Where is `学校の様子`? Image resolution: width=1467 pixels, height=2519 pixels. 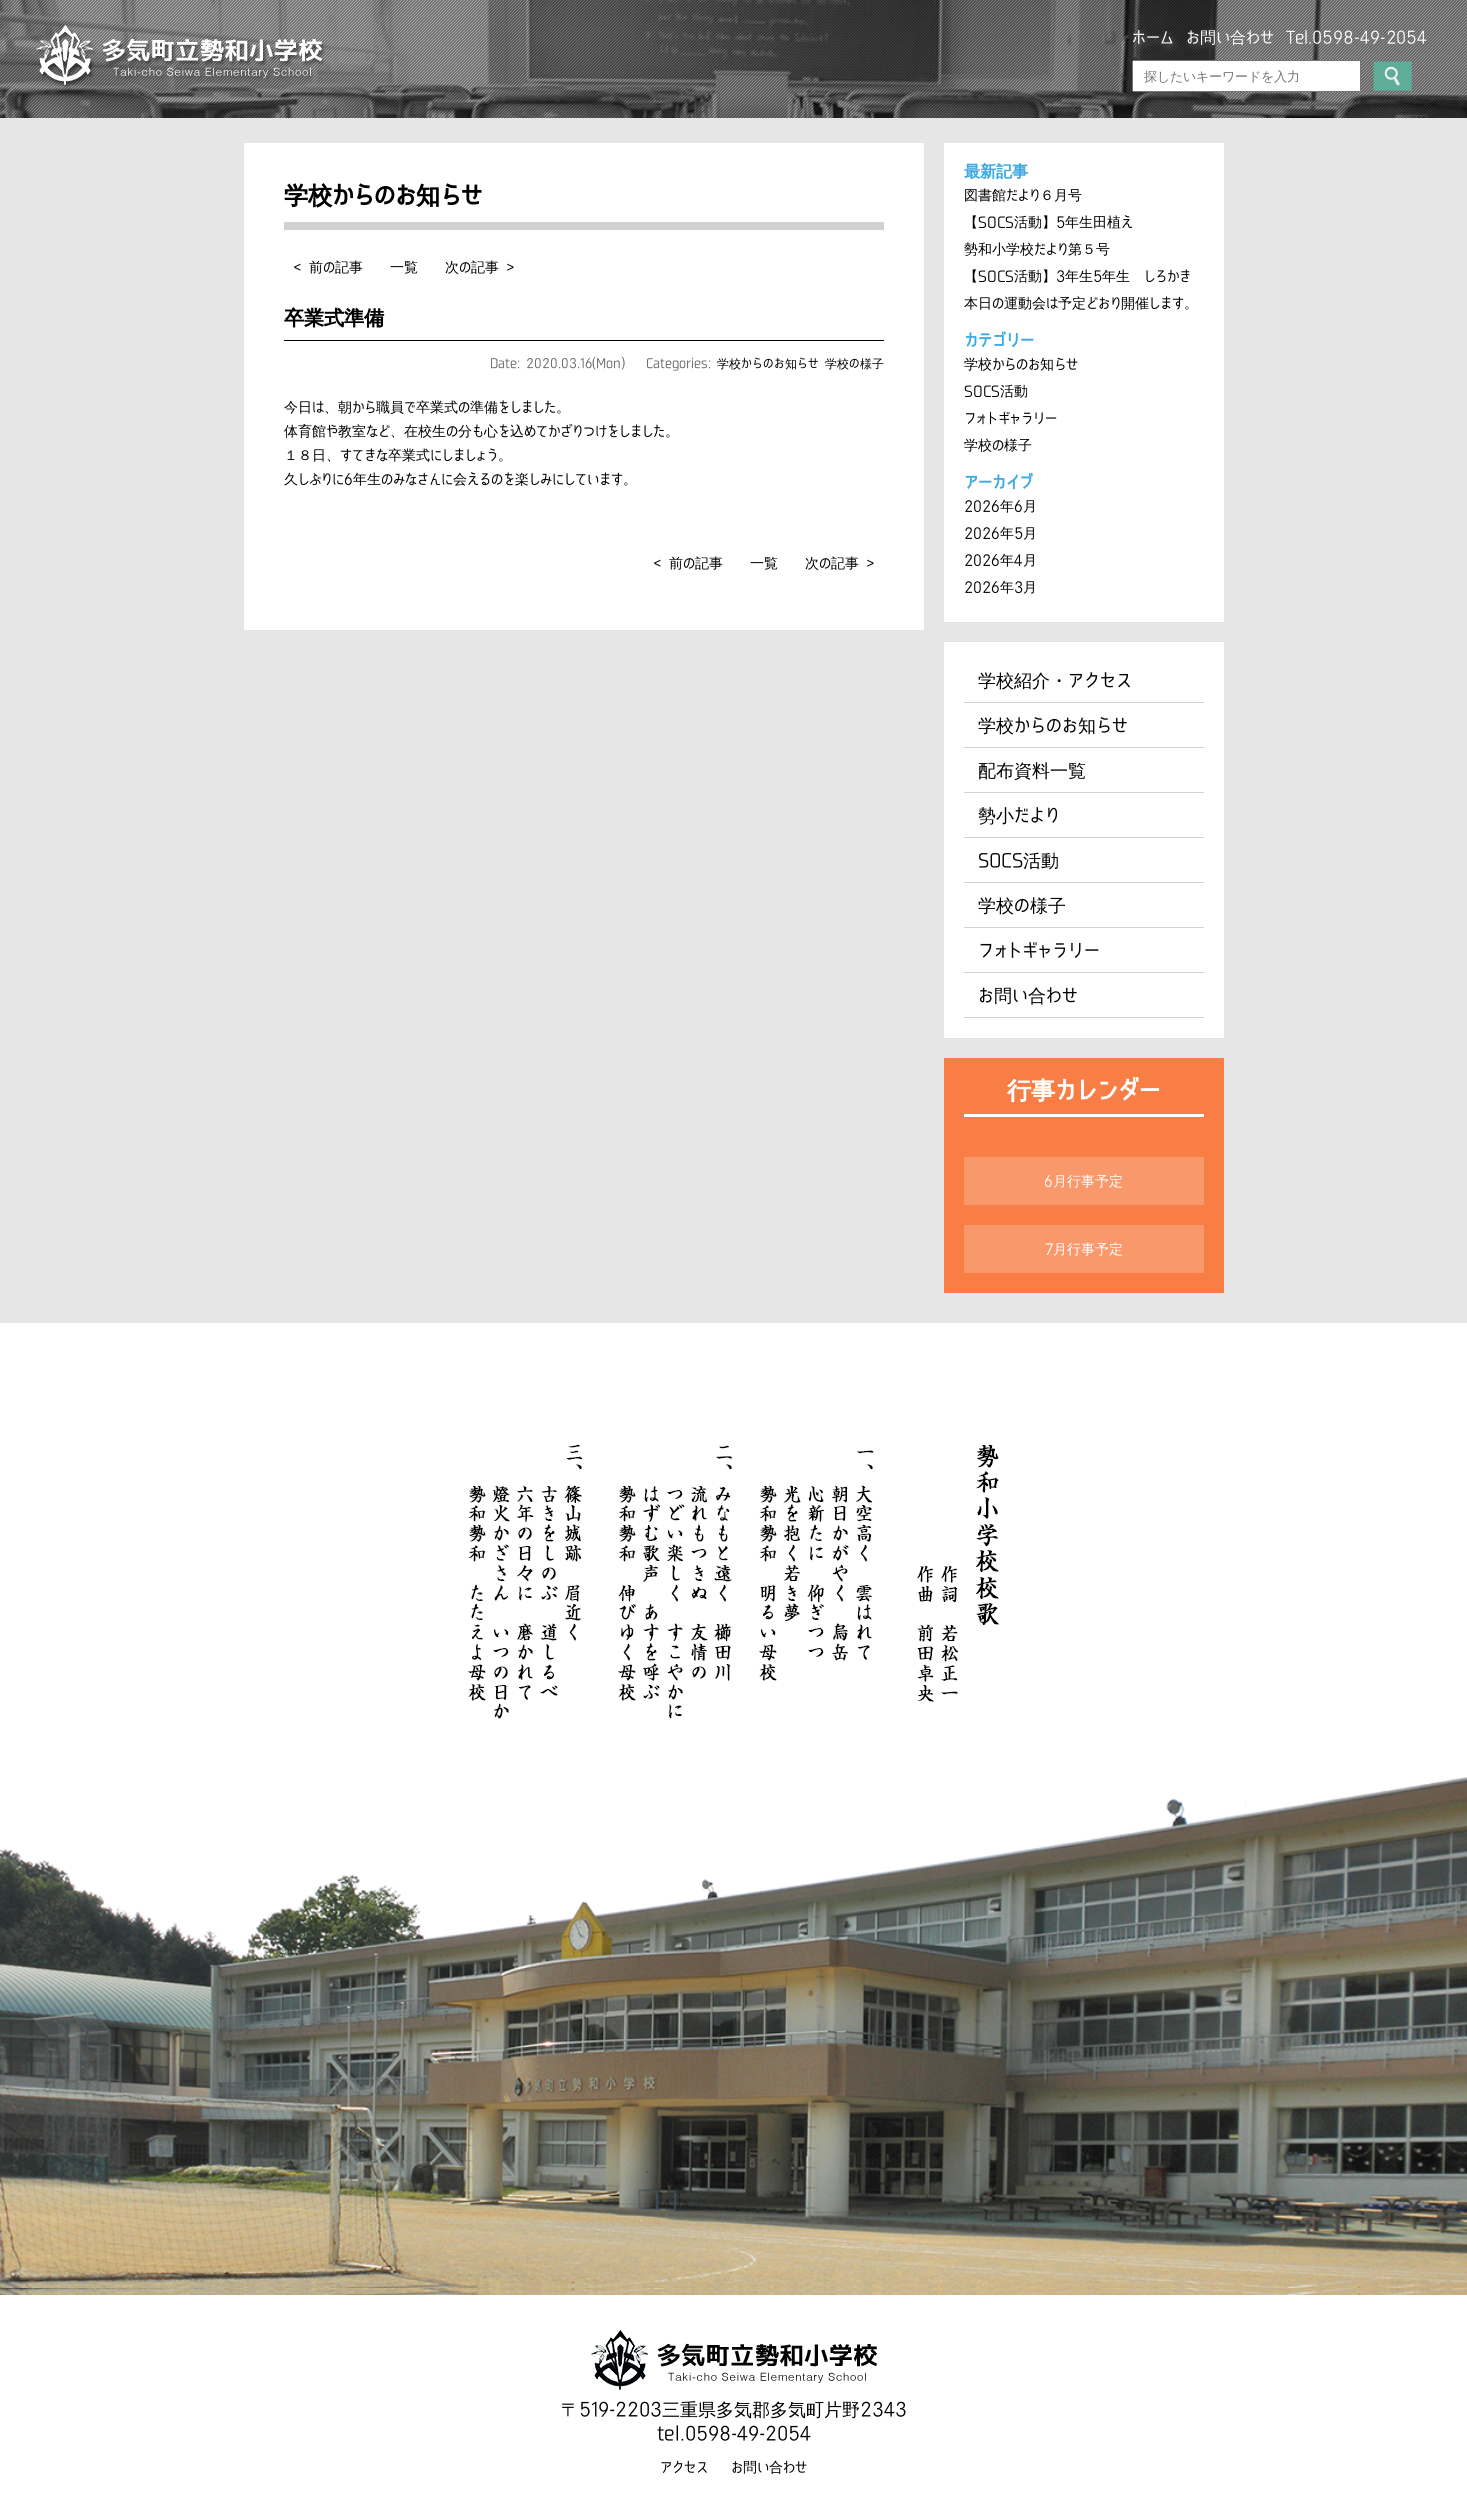
学校の様子 is located at coordinates (854, 363).